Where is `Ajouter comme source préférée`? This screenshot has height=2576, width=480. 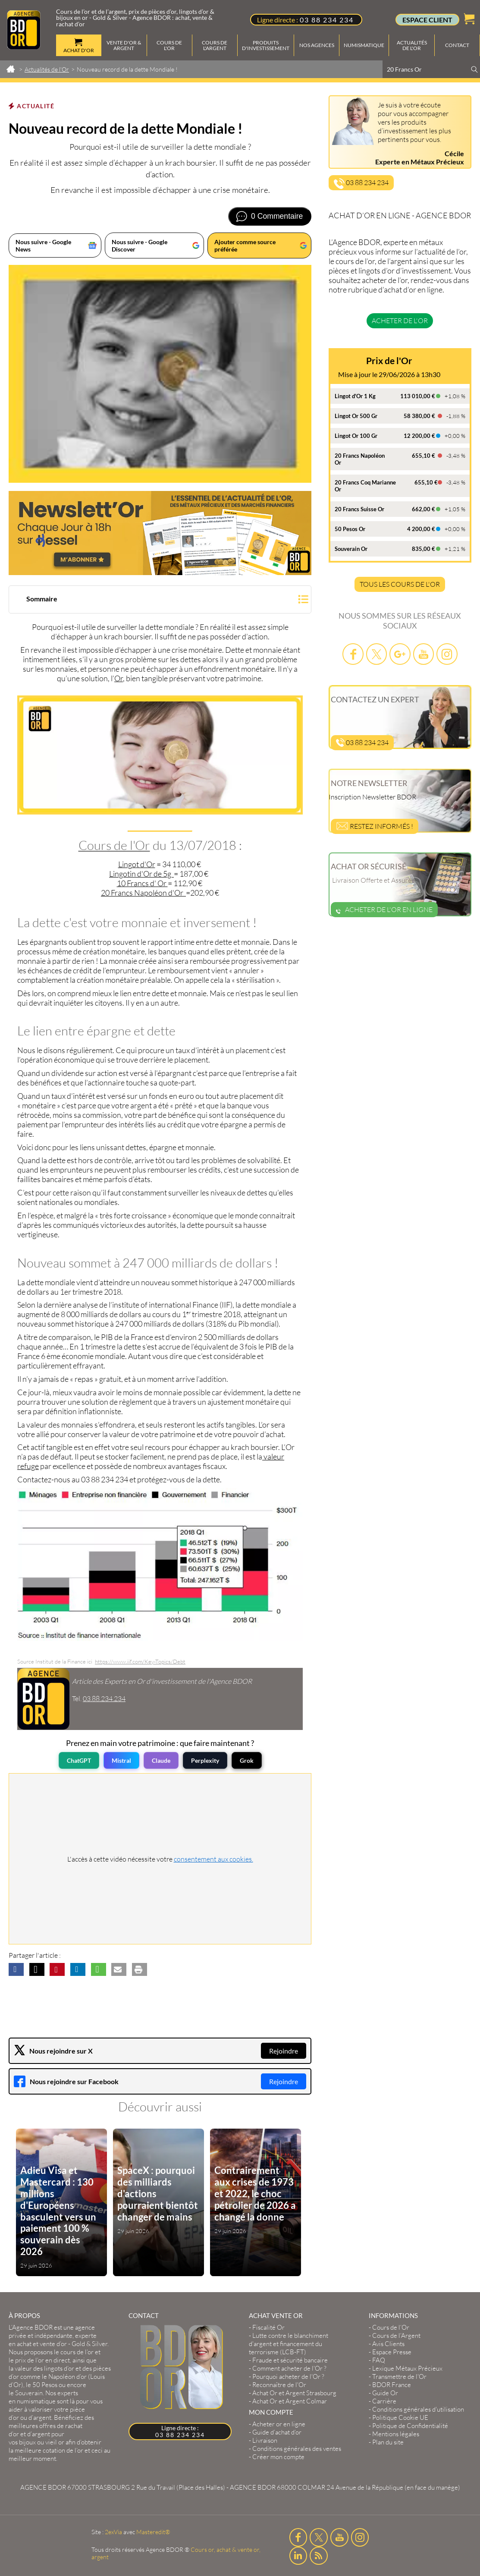
Ajouter comme source préférée is located at coordinates (245, 245).